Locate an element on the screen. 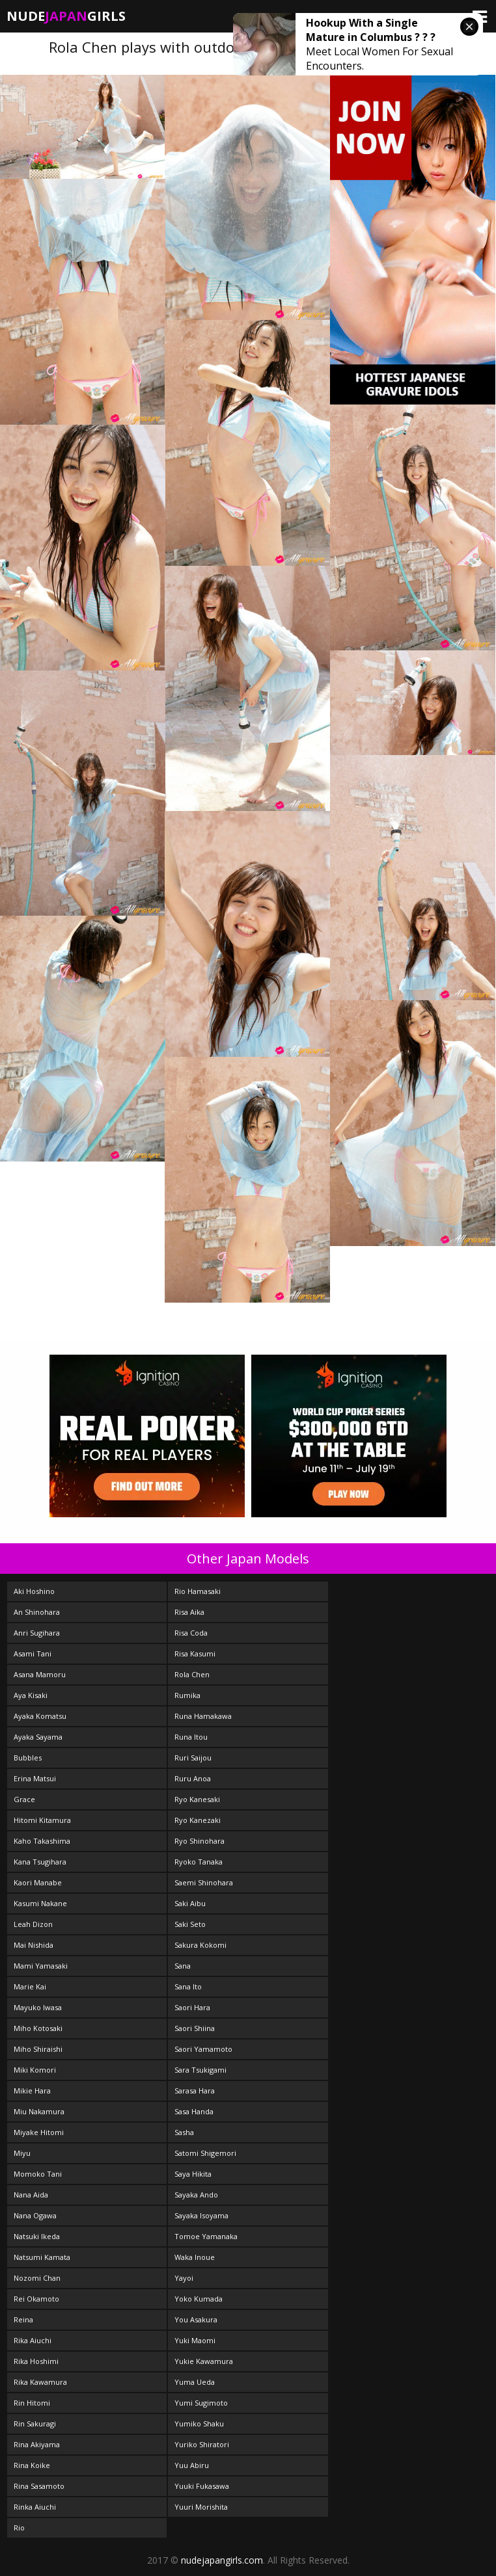  Saori Yamamoto is located at coordinates (203, 2049).